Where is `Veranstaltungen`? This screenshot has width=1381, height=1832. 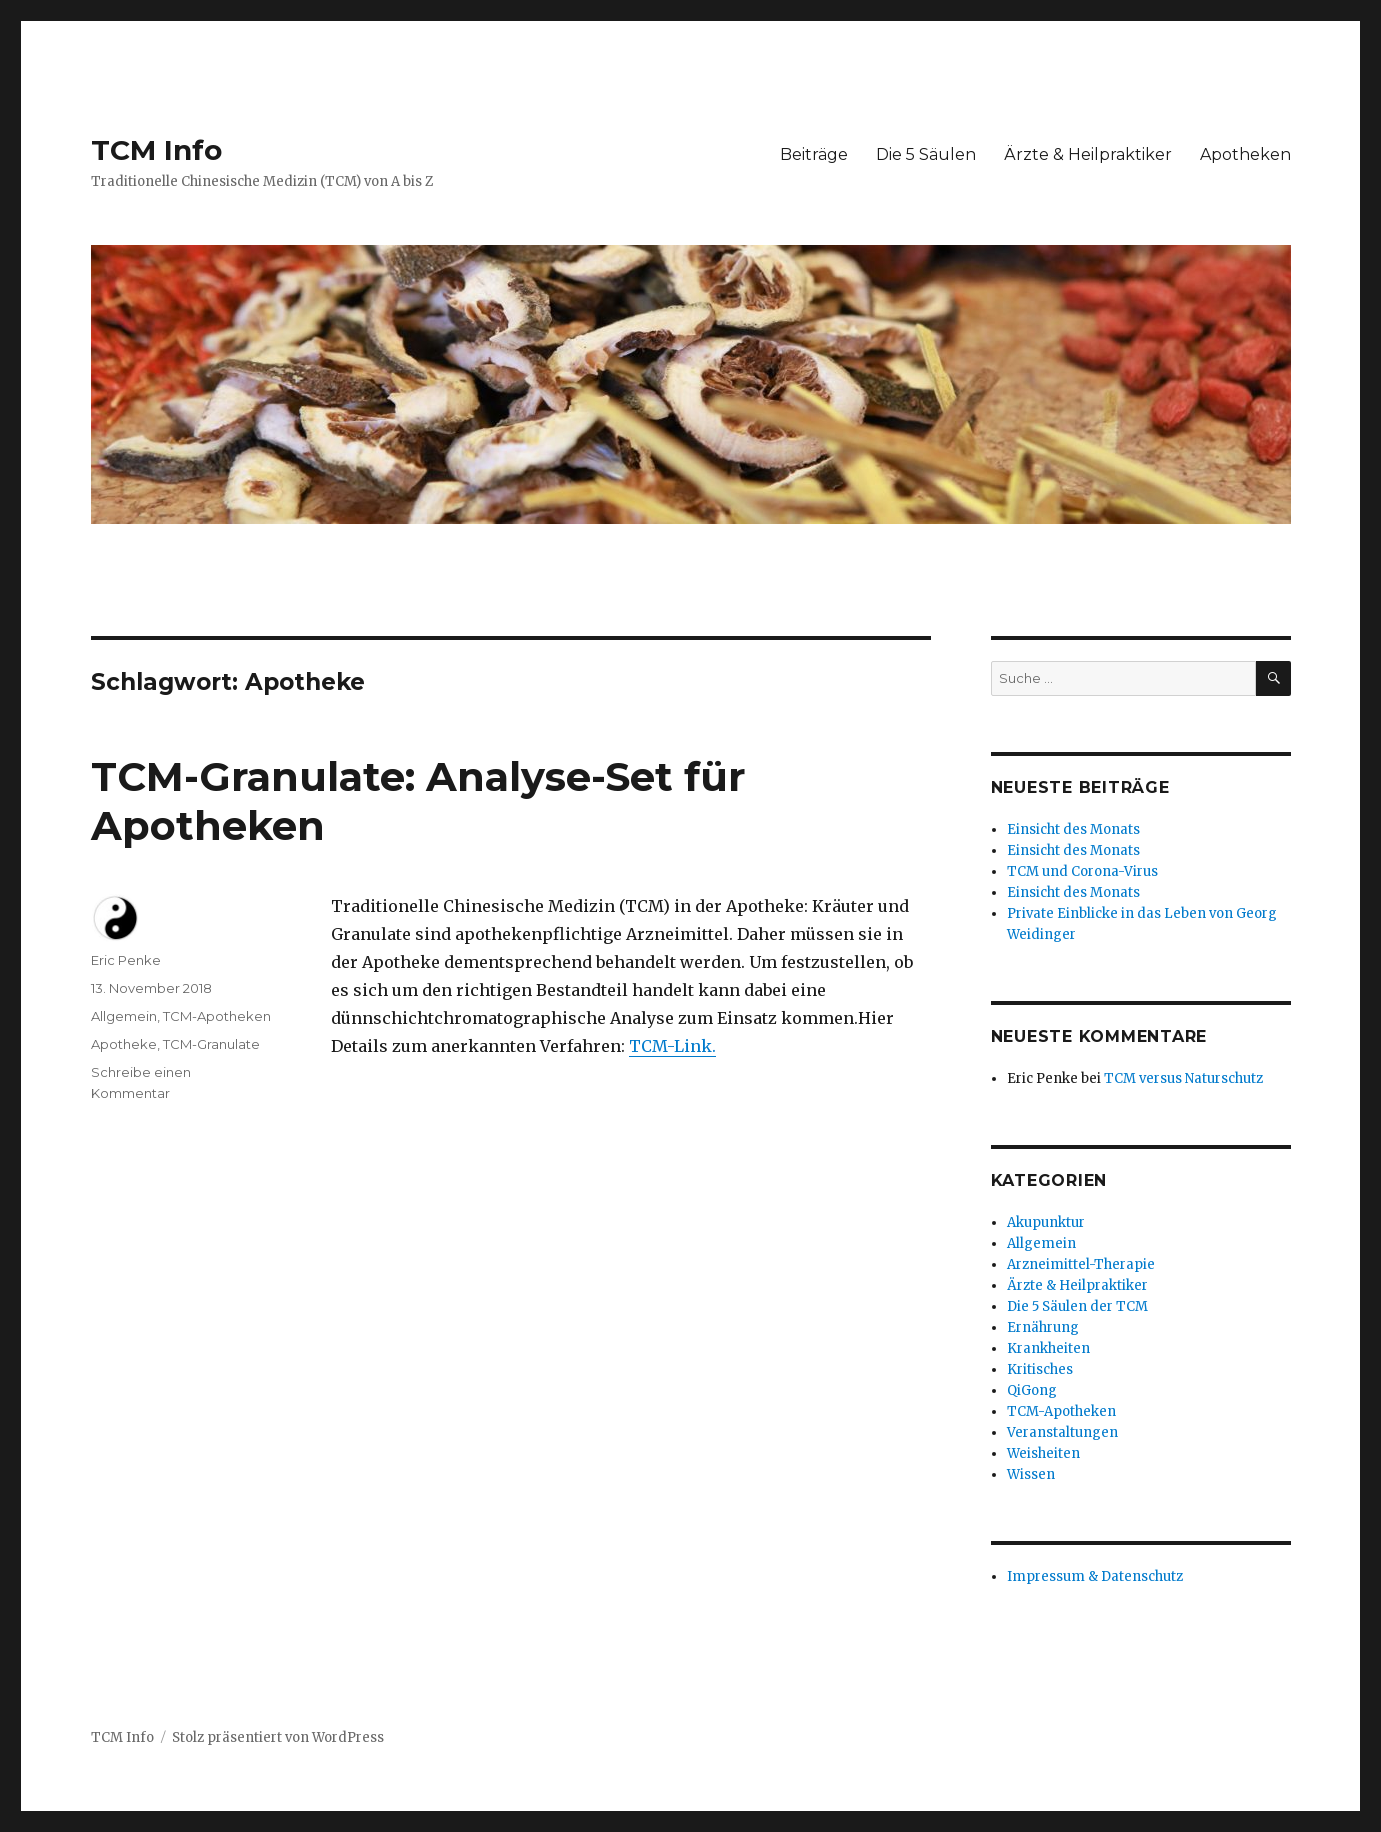 Veranstaltungen is located at coordinates (1062, 1432).